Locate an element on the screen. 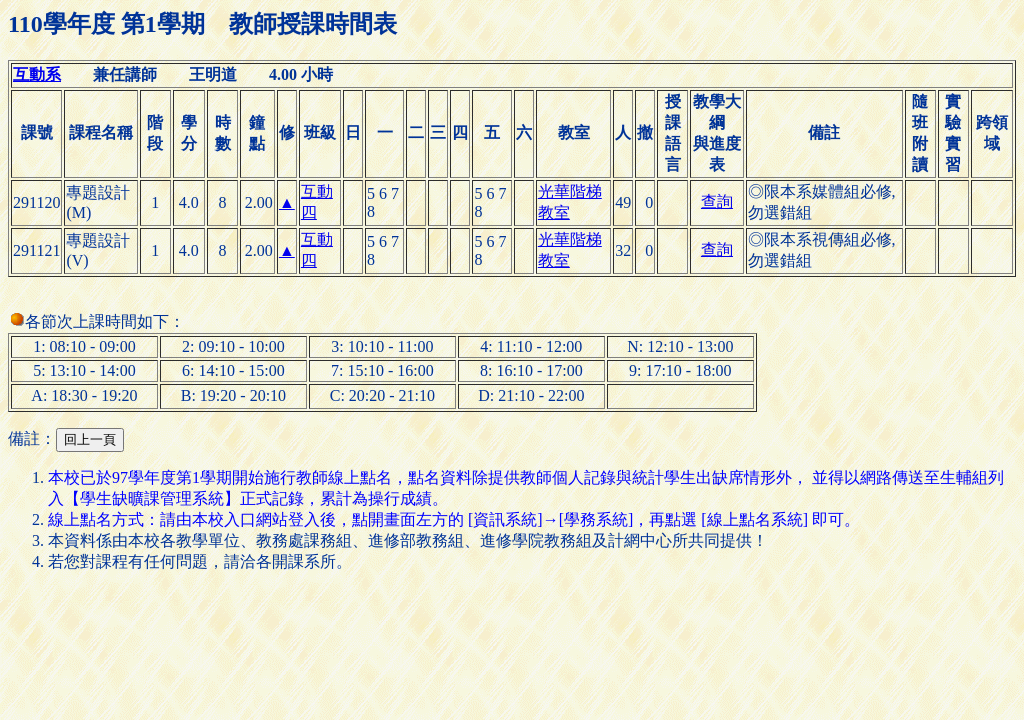  查詢 is located at coordinates (717, 201).